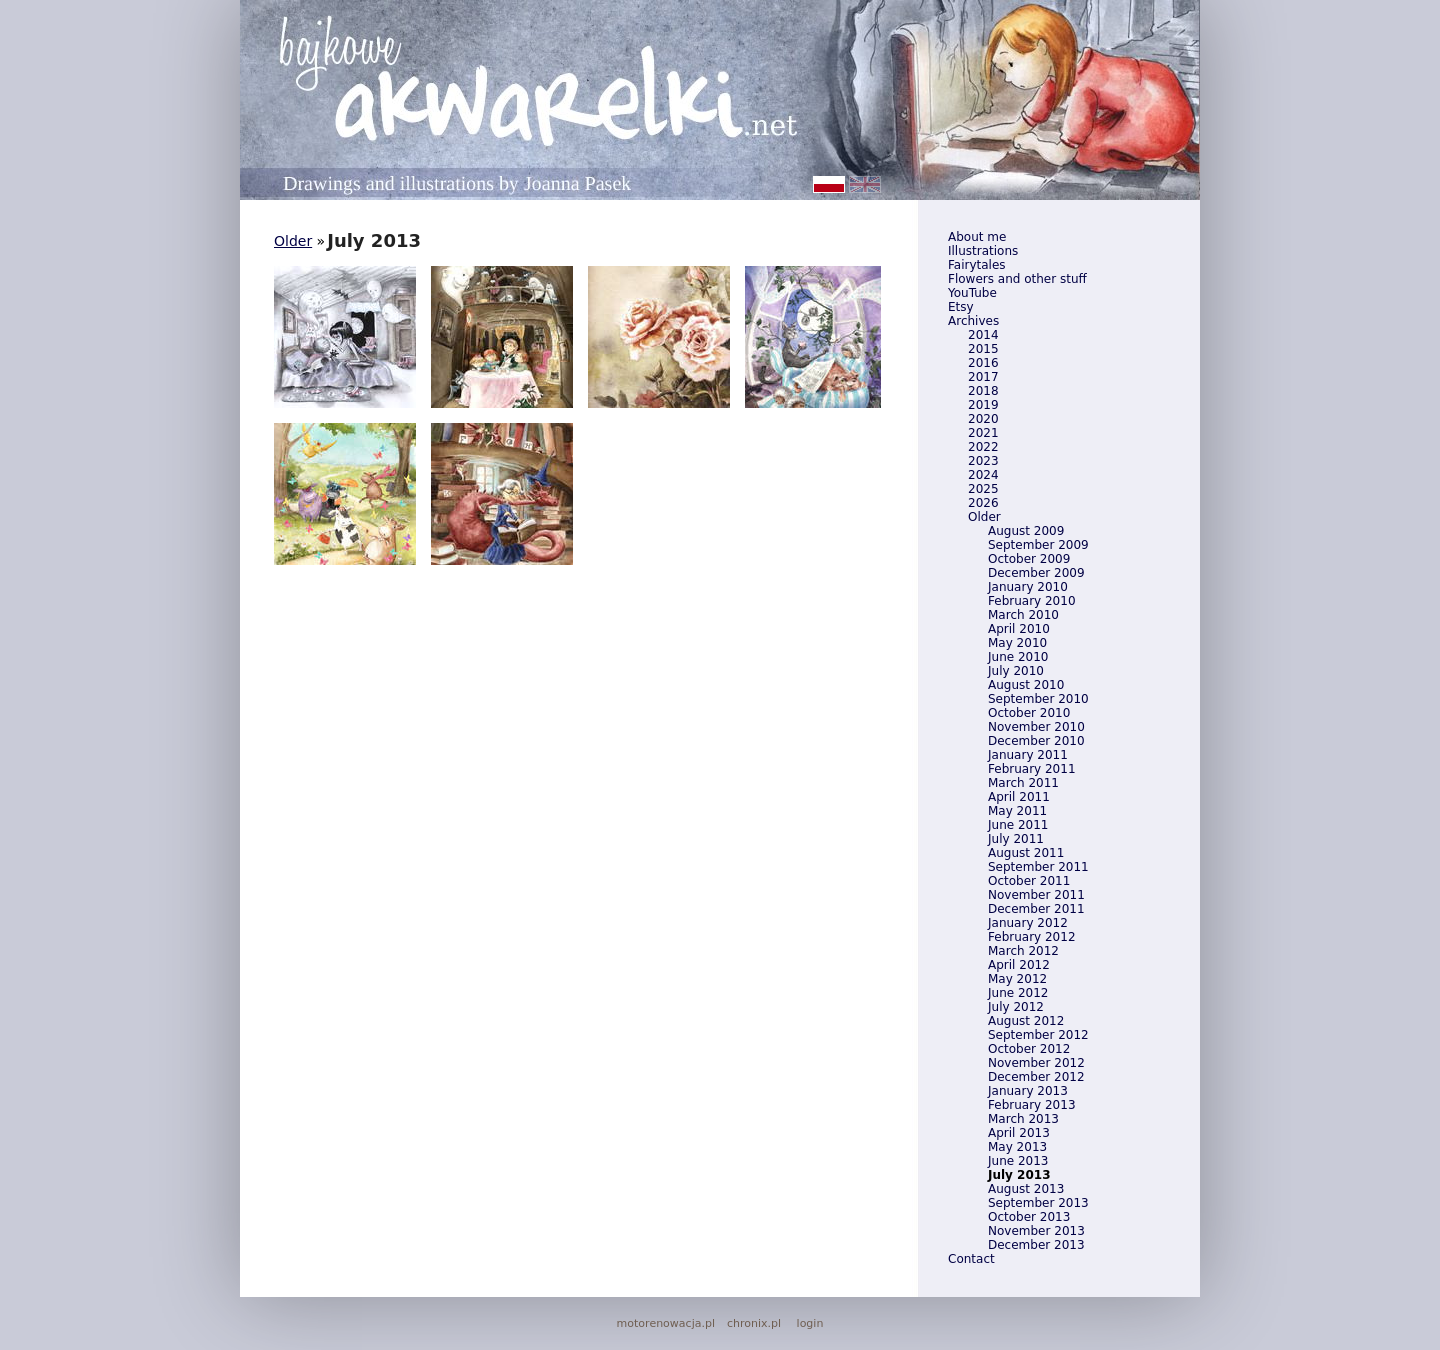 Image resolution: width=1440 pixels, height=1350 pixels. What do you see at coordinates (983, 475) in the screenshot?
I see `2024` at bounding box center [983, 475].